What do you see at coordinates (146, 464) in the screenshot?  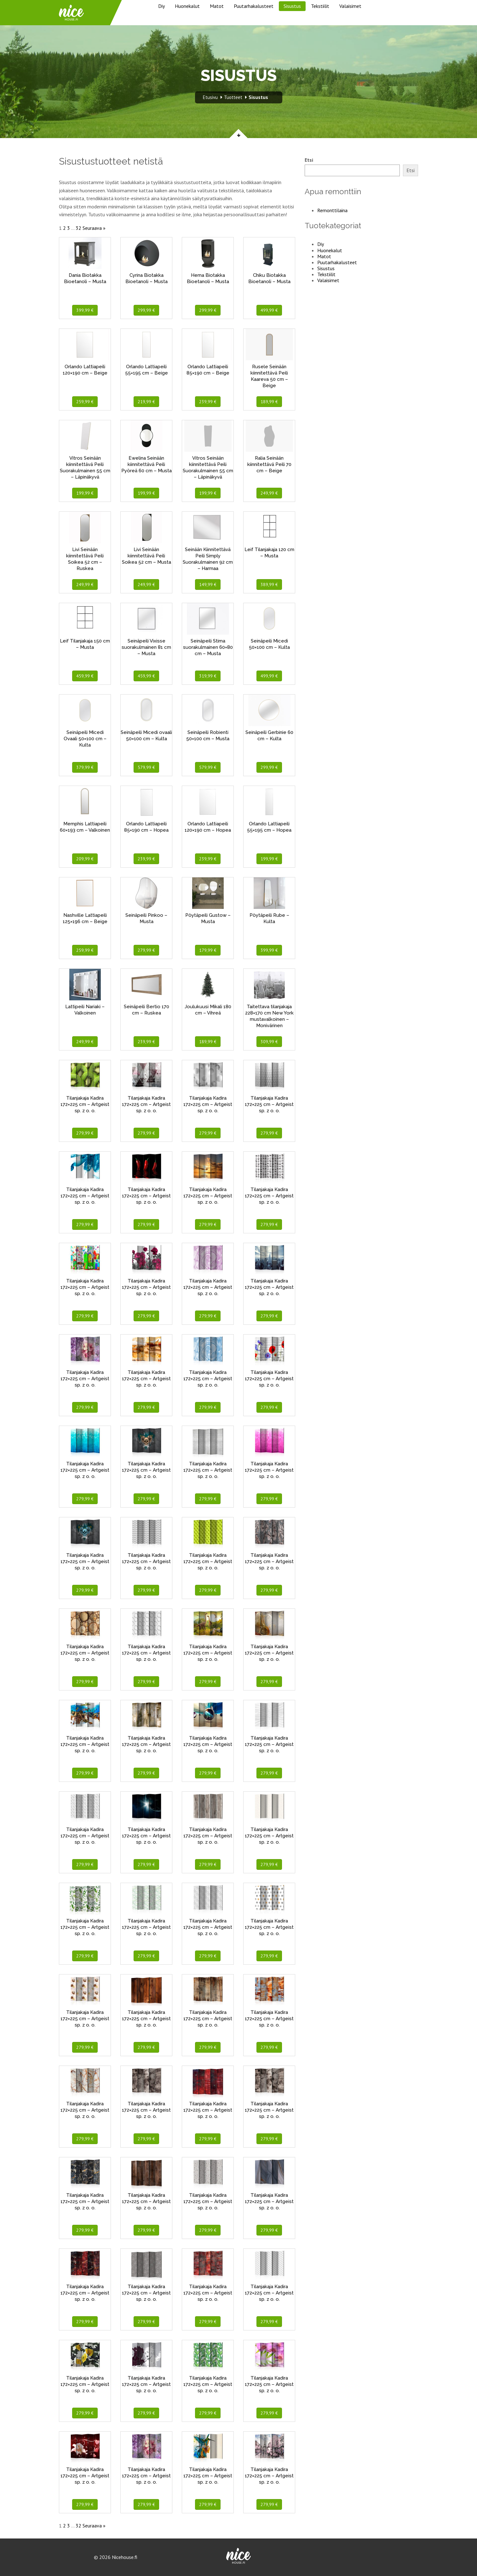 I see `Ewelina Seinään kiinnitettävä Peili Pyöreä 60 cm – Musta` at bounding box center [146, 464].